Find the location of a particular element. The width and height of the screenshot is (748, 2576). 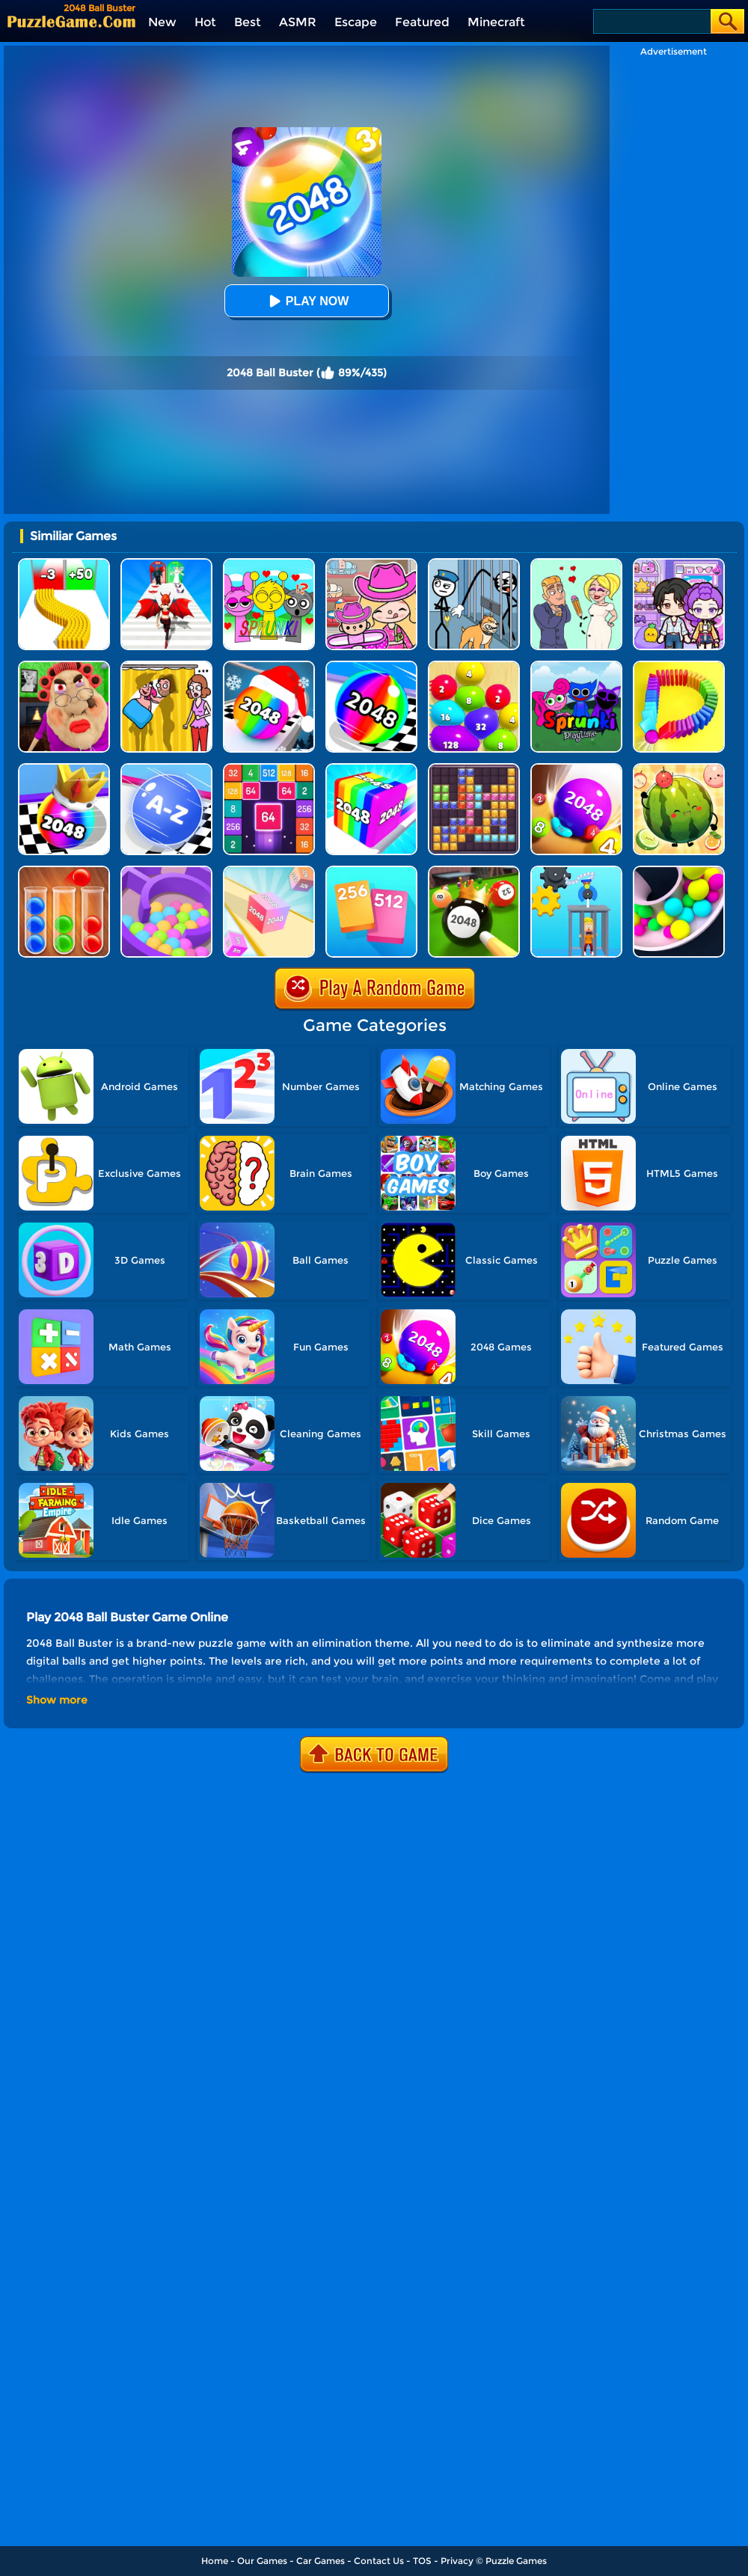

Contact Us is located at coordinates (379, 2560).